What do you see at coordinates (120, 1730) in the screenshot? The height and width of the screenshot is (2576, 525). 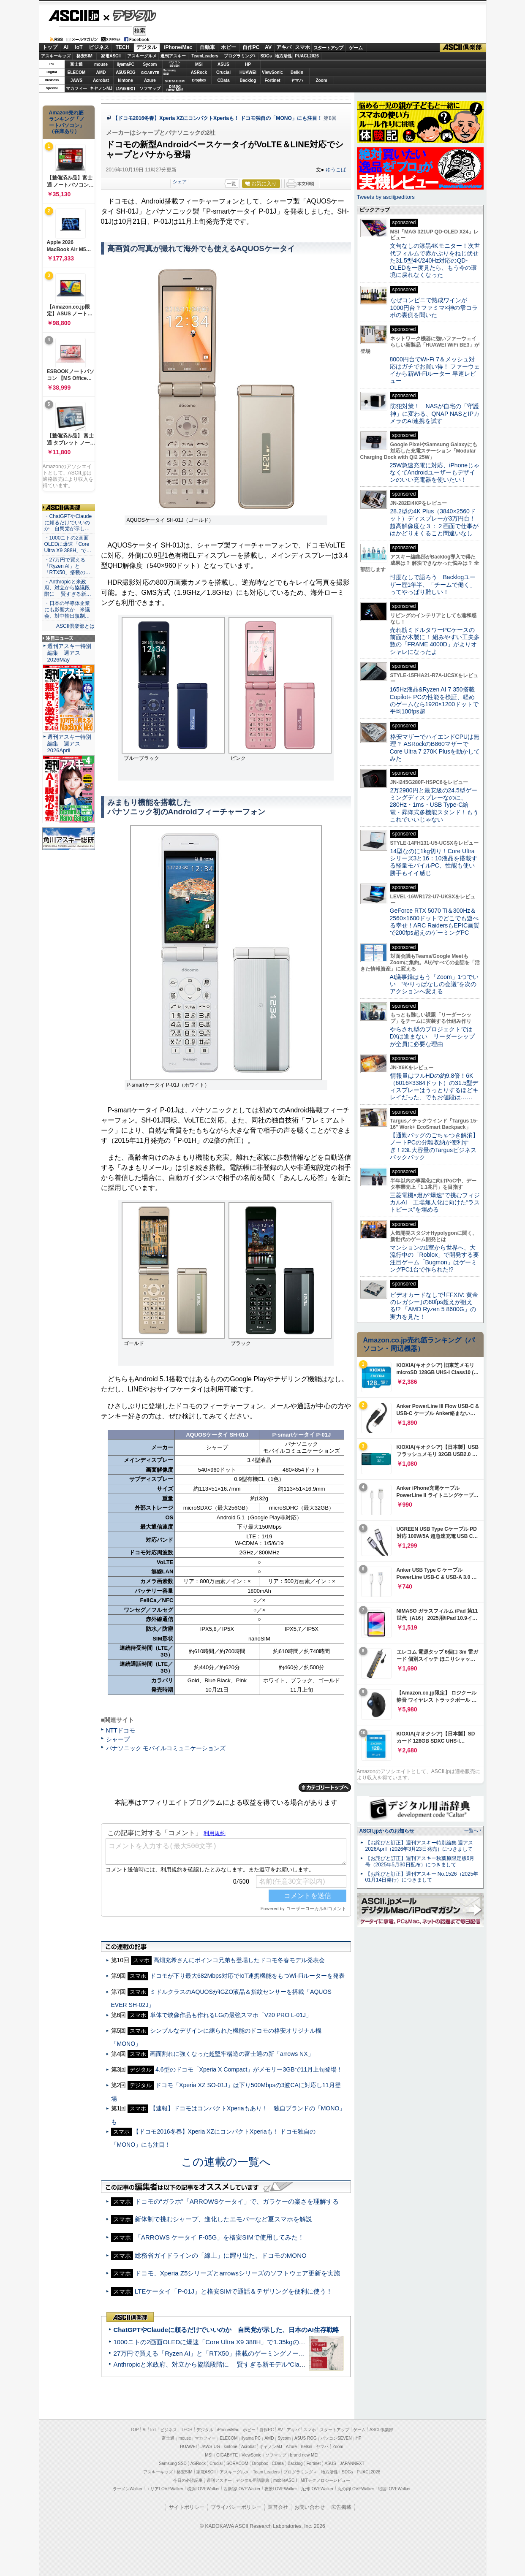 I see `NTTドコモ` at bounding box center [120, 1730].